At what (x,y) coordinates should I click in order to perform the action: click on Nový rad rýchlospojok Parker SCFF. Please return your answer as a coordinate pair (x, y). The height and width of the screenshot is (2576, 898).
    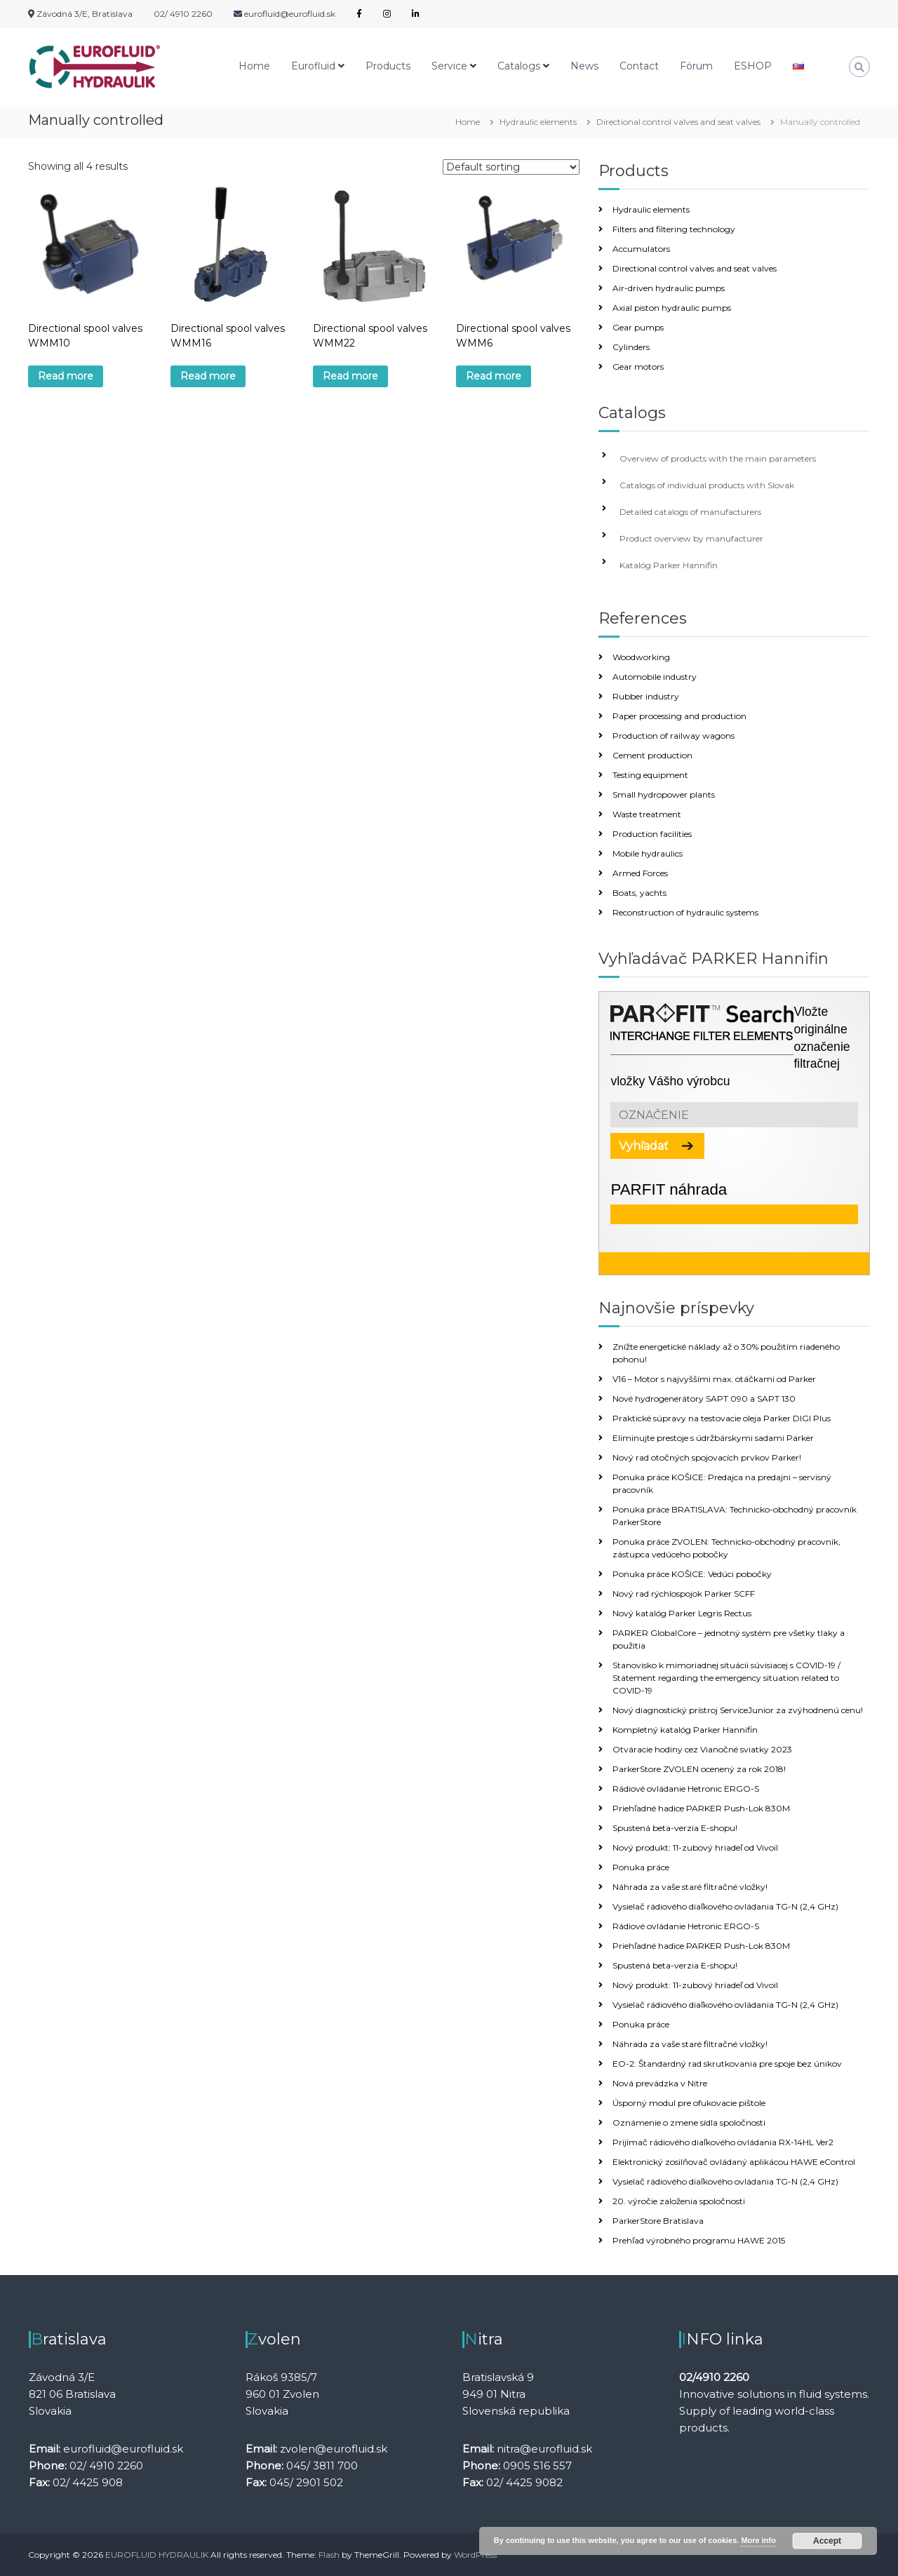
    Looking at the image, I should click on (683, 1593).